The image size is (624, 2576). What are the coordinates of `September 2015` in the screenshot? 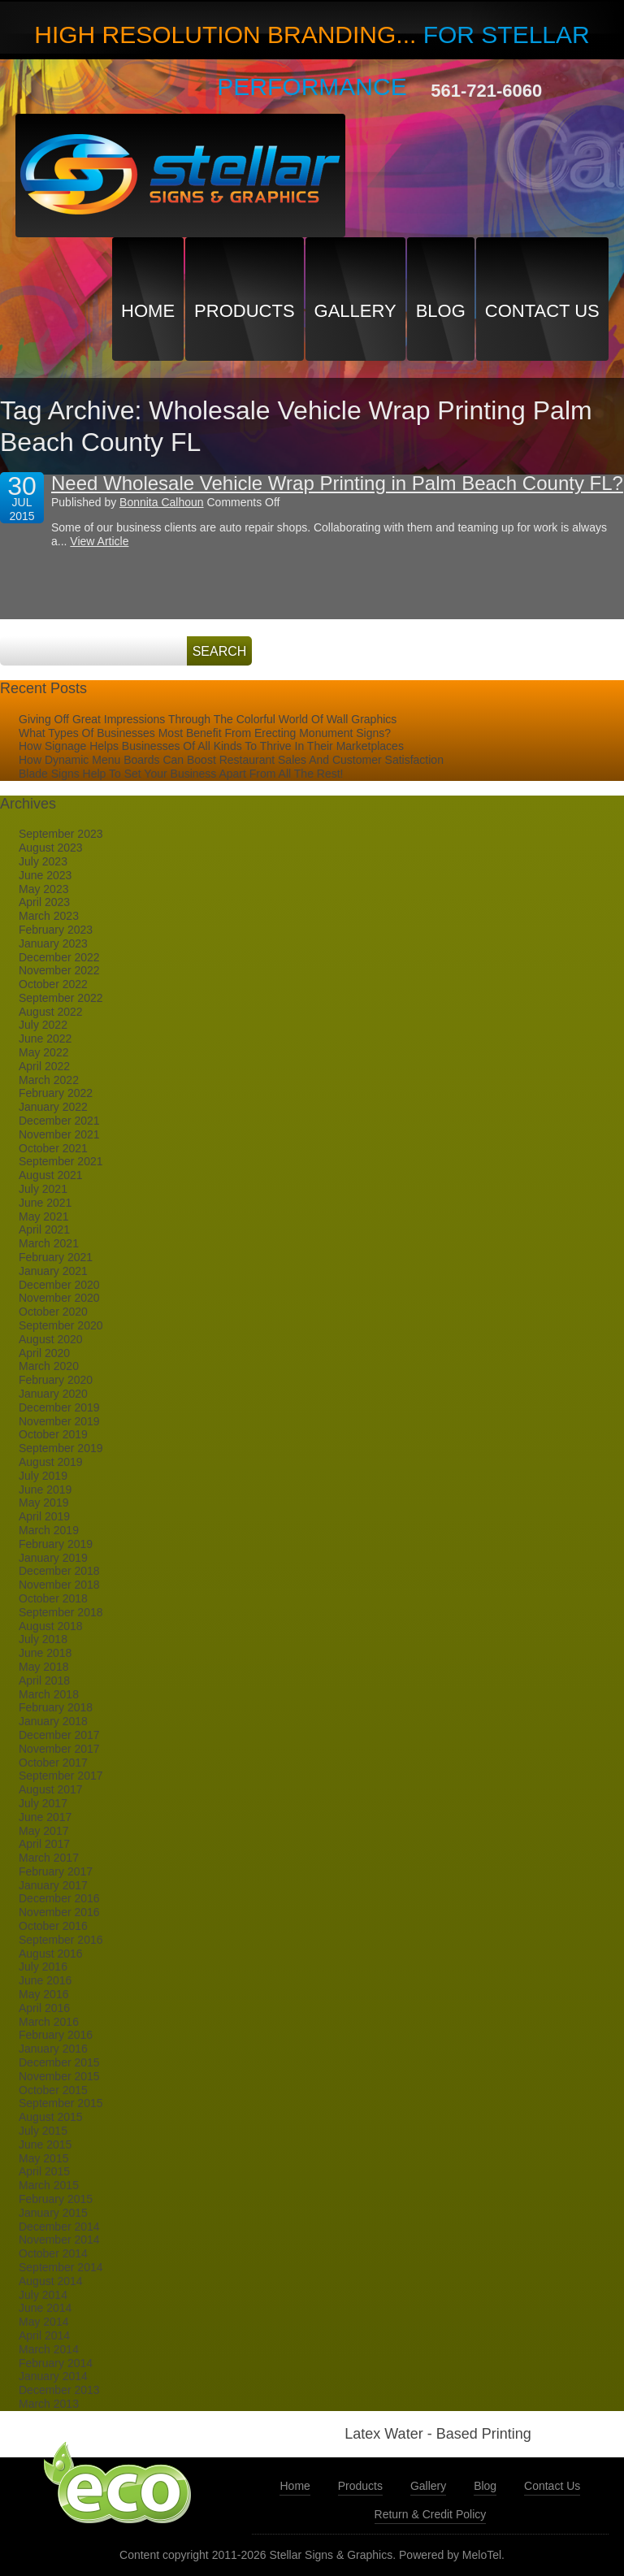 It's located at (61, 2103).